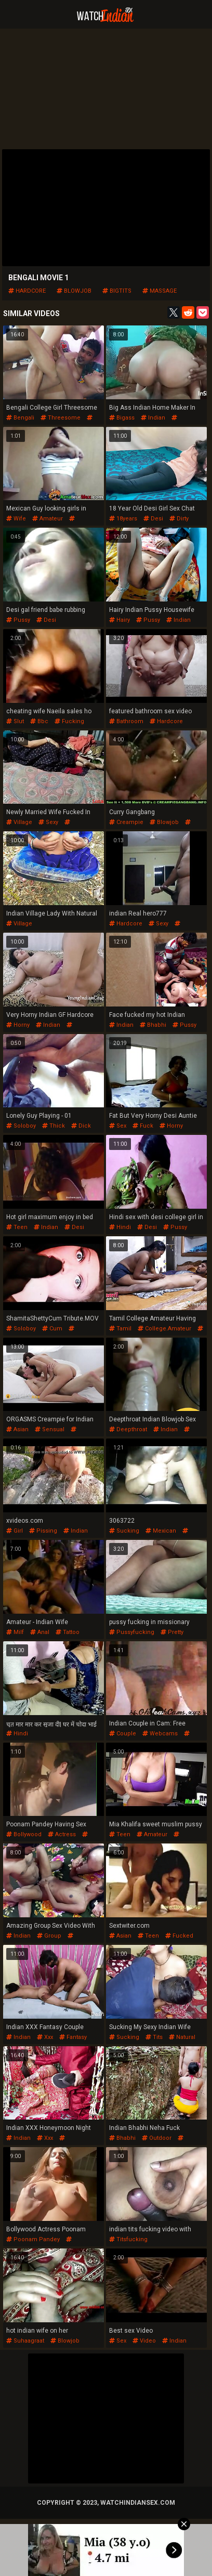 This screenshot has width=212, height=2576. I want to click on blowjob, so click(74, 290).